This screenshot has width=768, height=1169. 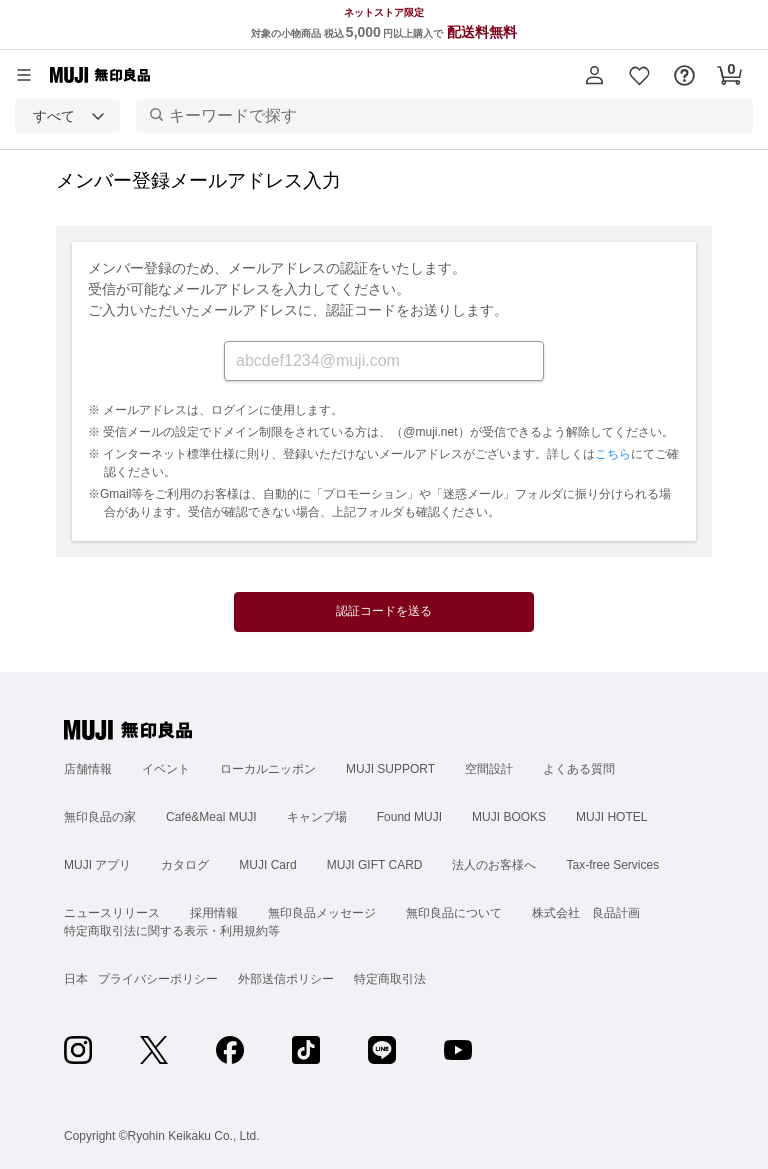 I want to click on 外部送信ポリシー, so click(x=286, y=979).